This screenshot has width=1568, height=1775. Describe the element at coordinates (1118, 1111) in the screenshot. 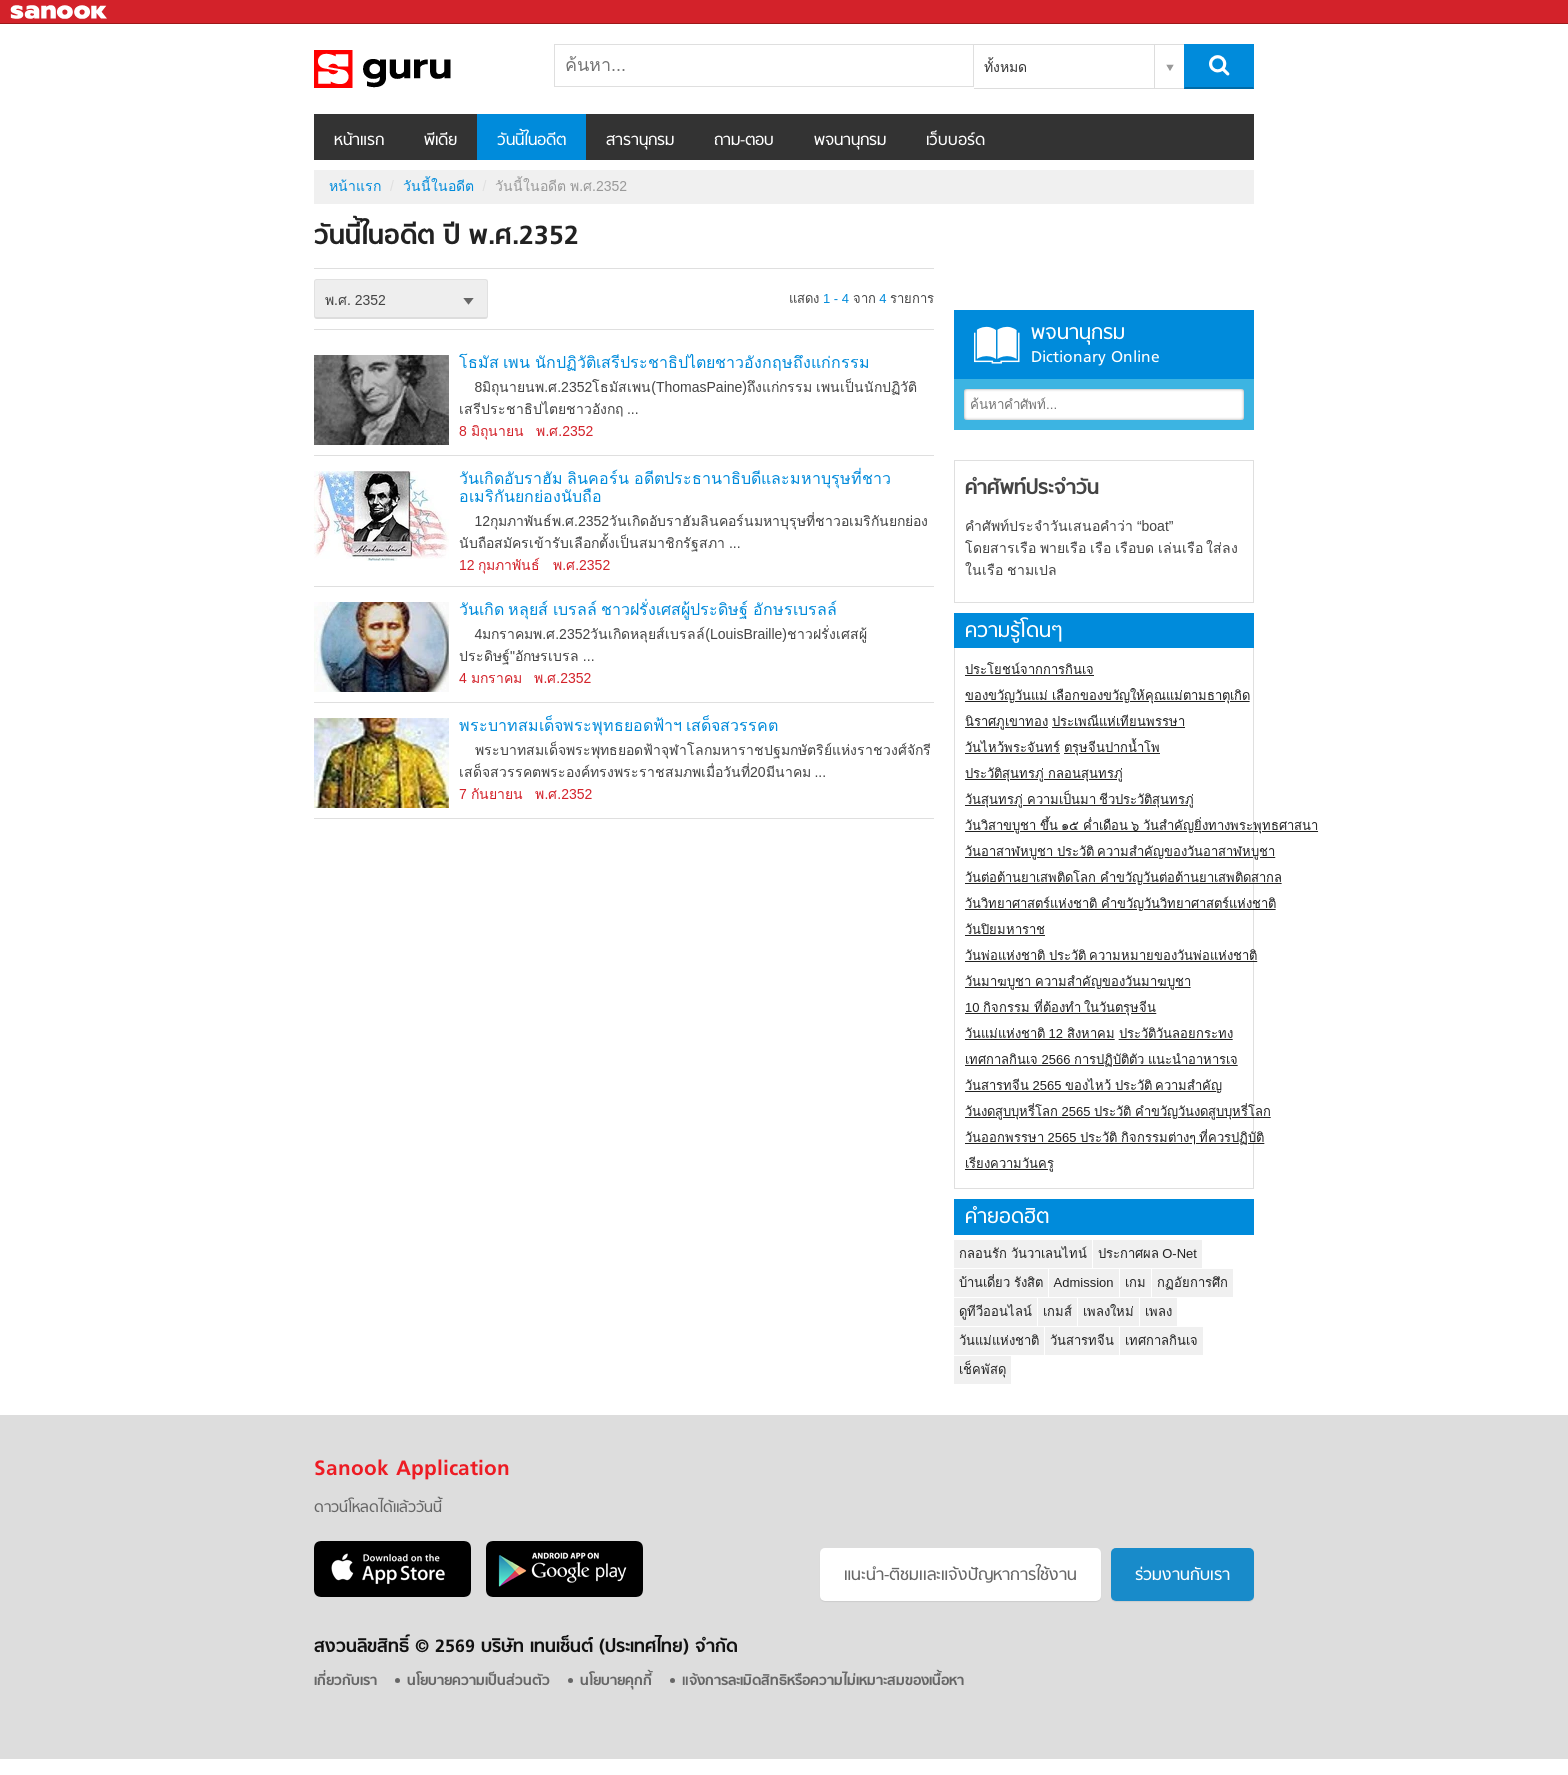

I see `วันงดสูบบุหรี่โลก 2565 ประวัติ คำขวัญวันงดสูบบุหรี่โลก` at that location.